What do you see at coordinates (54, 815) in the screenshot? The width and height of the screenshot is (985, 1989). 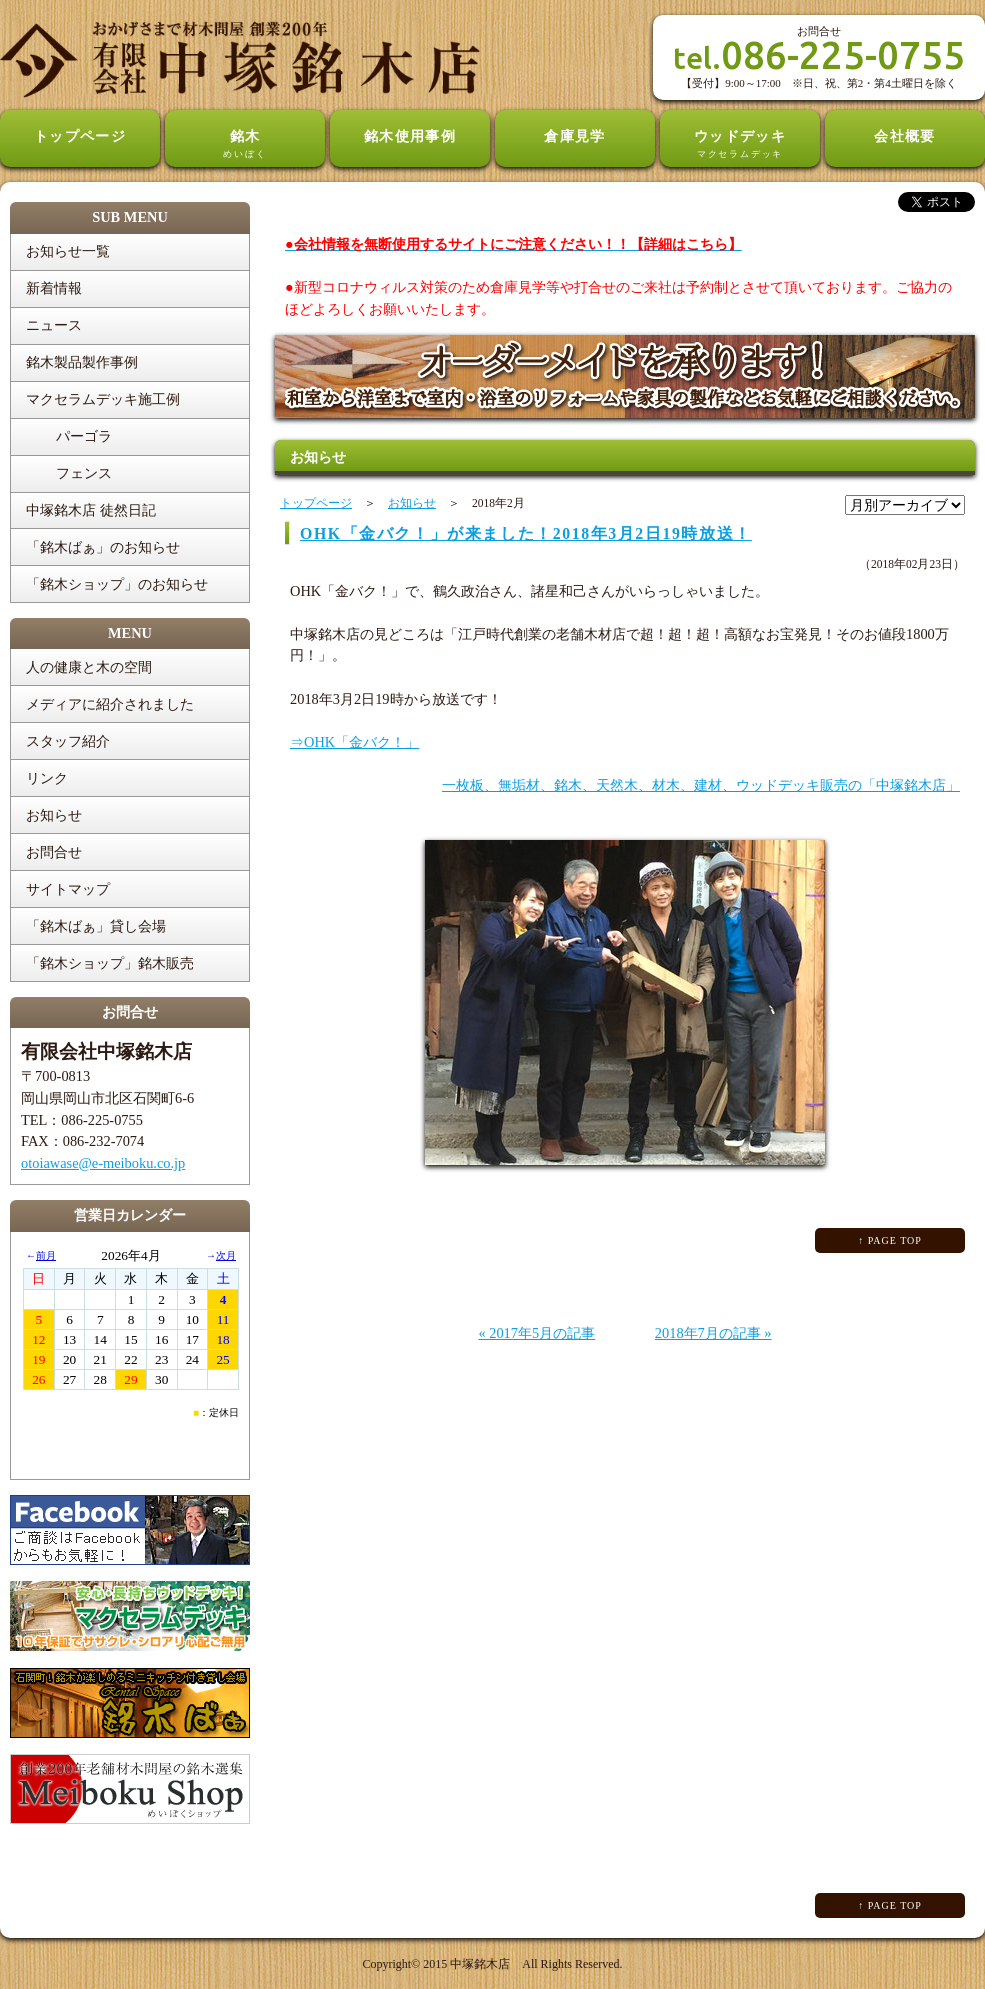 I see `お知らせ` at bounding box center [54, 815].